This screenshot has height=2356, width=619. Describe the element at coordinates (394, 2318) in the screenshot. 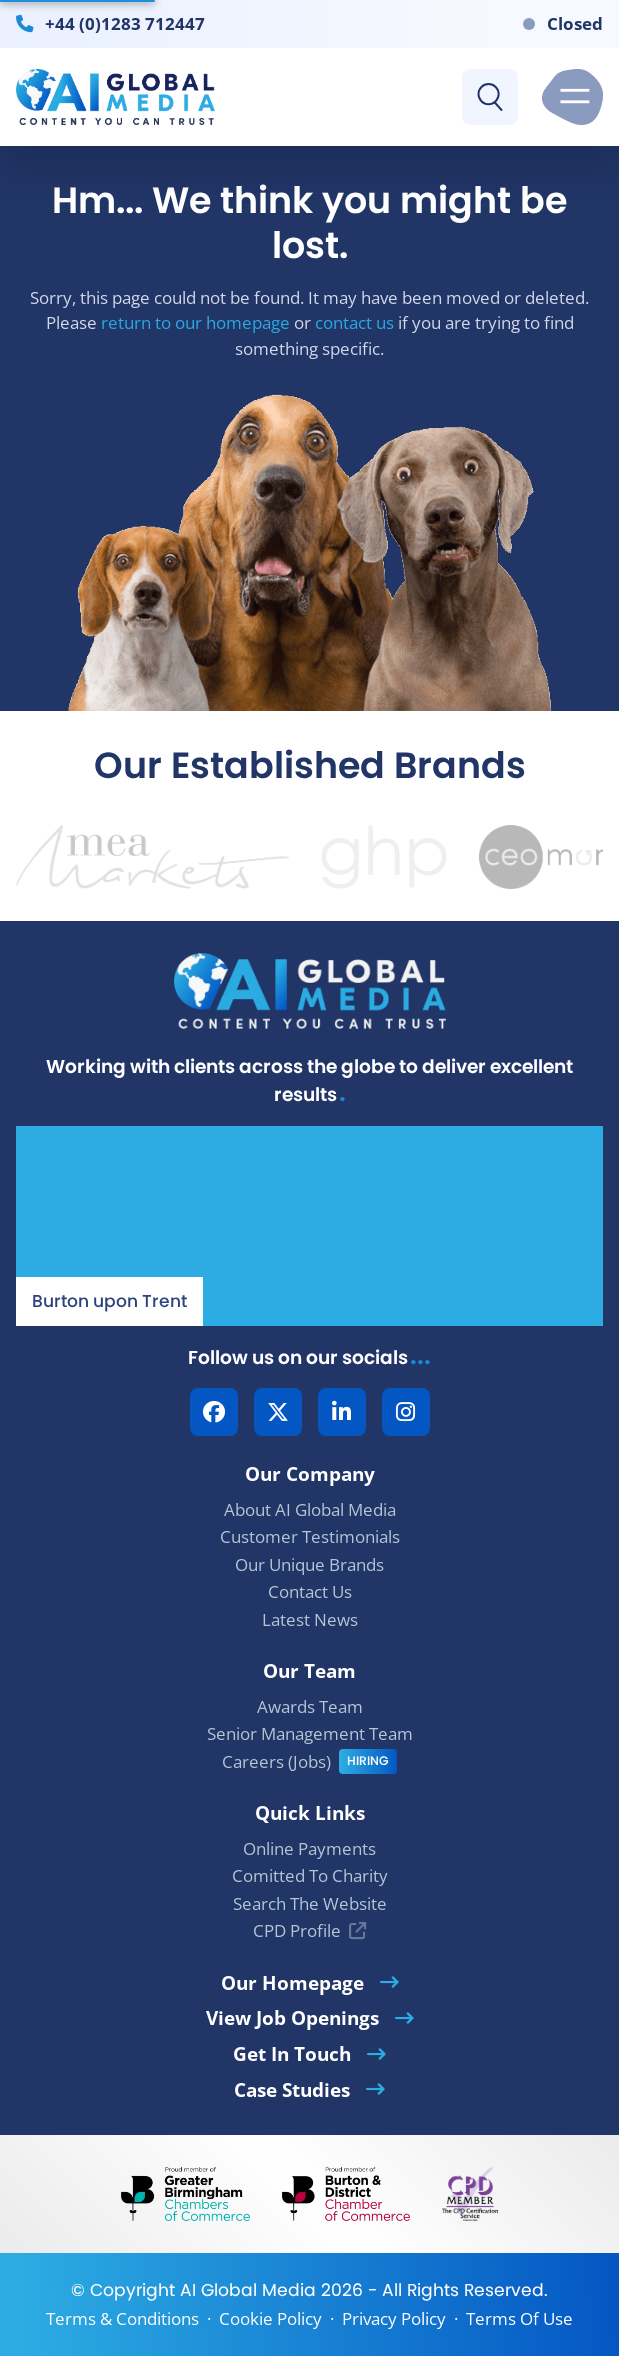

I see `Privacy Policy` at that location.